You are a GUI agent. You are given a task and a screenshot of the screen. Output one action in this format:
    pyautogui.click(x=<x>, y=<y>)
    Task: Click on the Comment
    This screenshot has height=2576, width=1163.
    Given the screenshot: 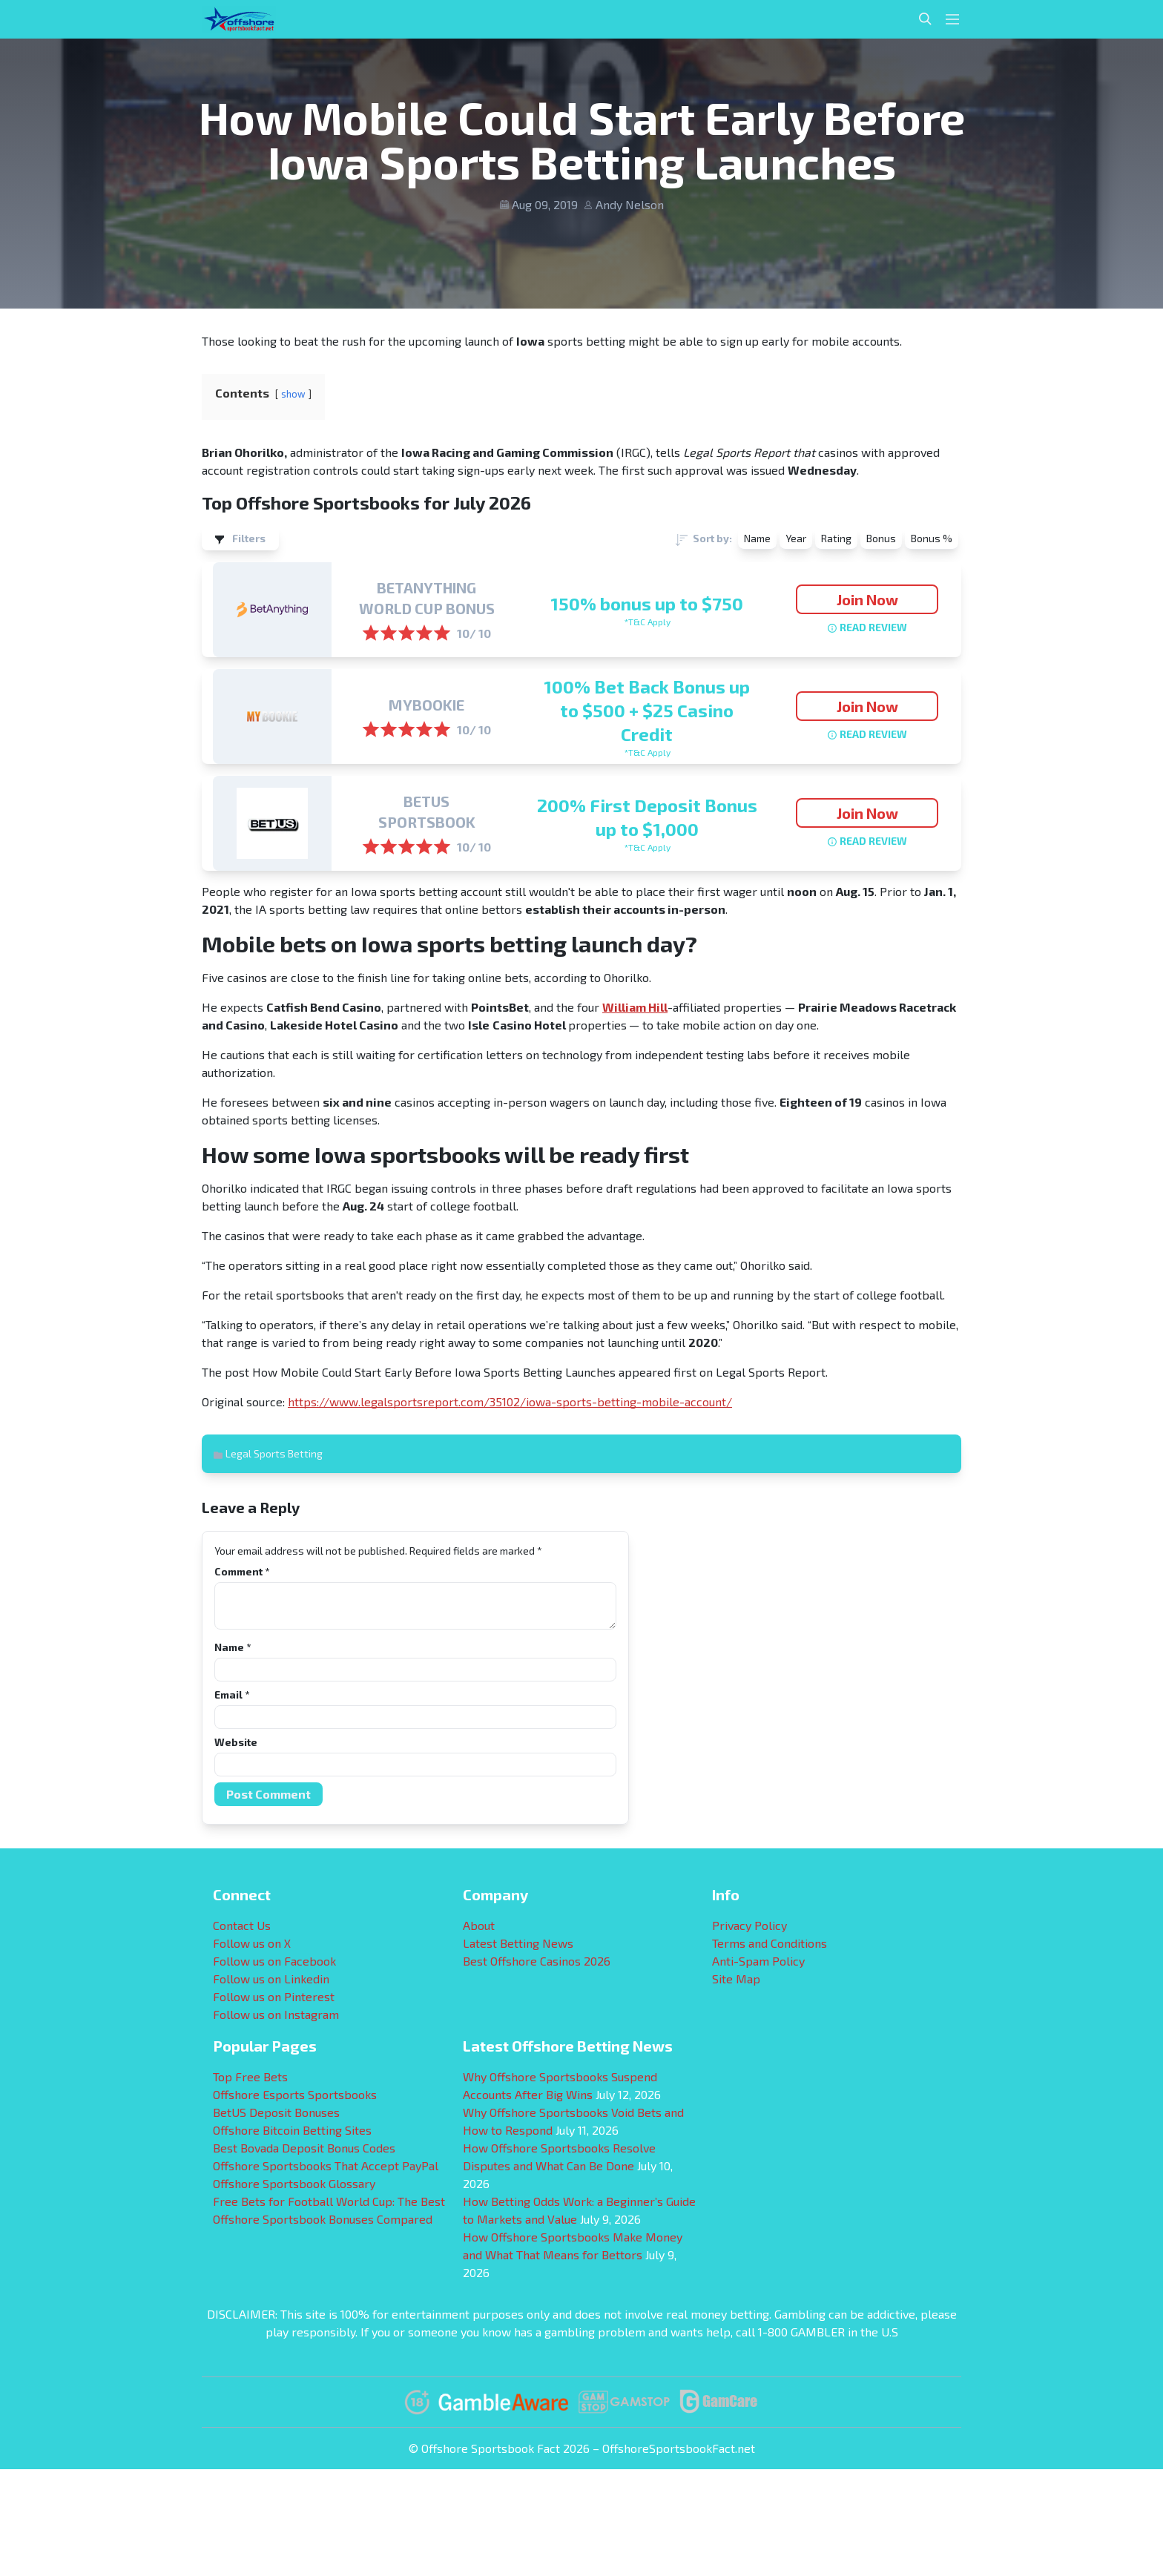 What is the action you would take?
    pyautogui.click(x=241, y=1571)
    